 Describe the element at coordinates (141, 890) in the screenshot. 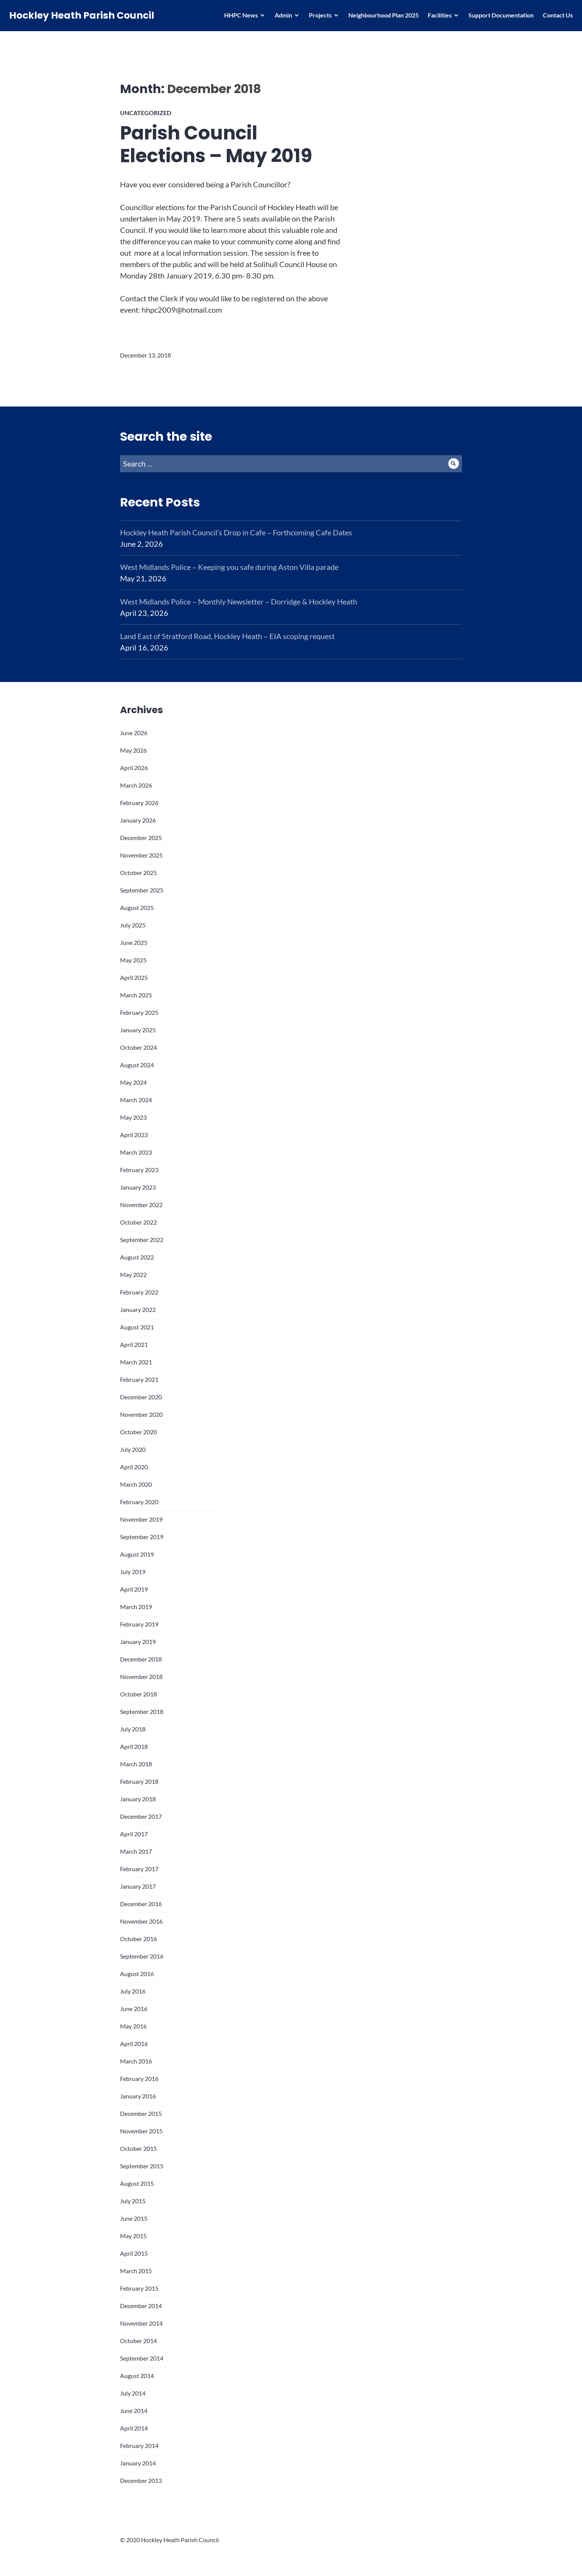

I see `September 2025` at that location.